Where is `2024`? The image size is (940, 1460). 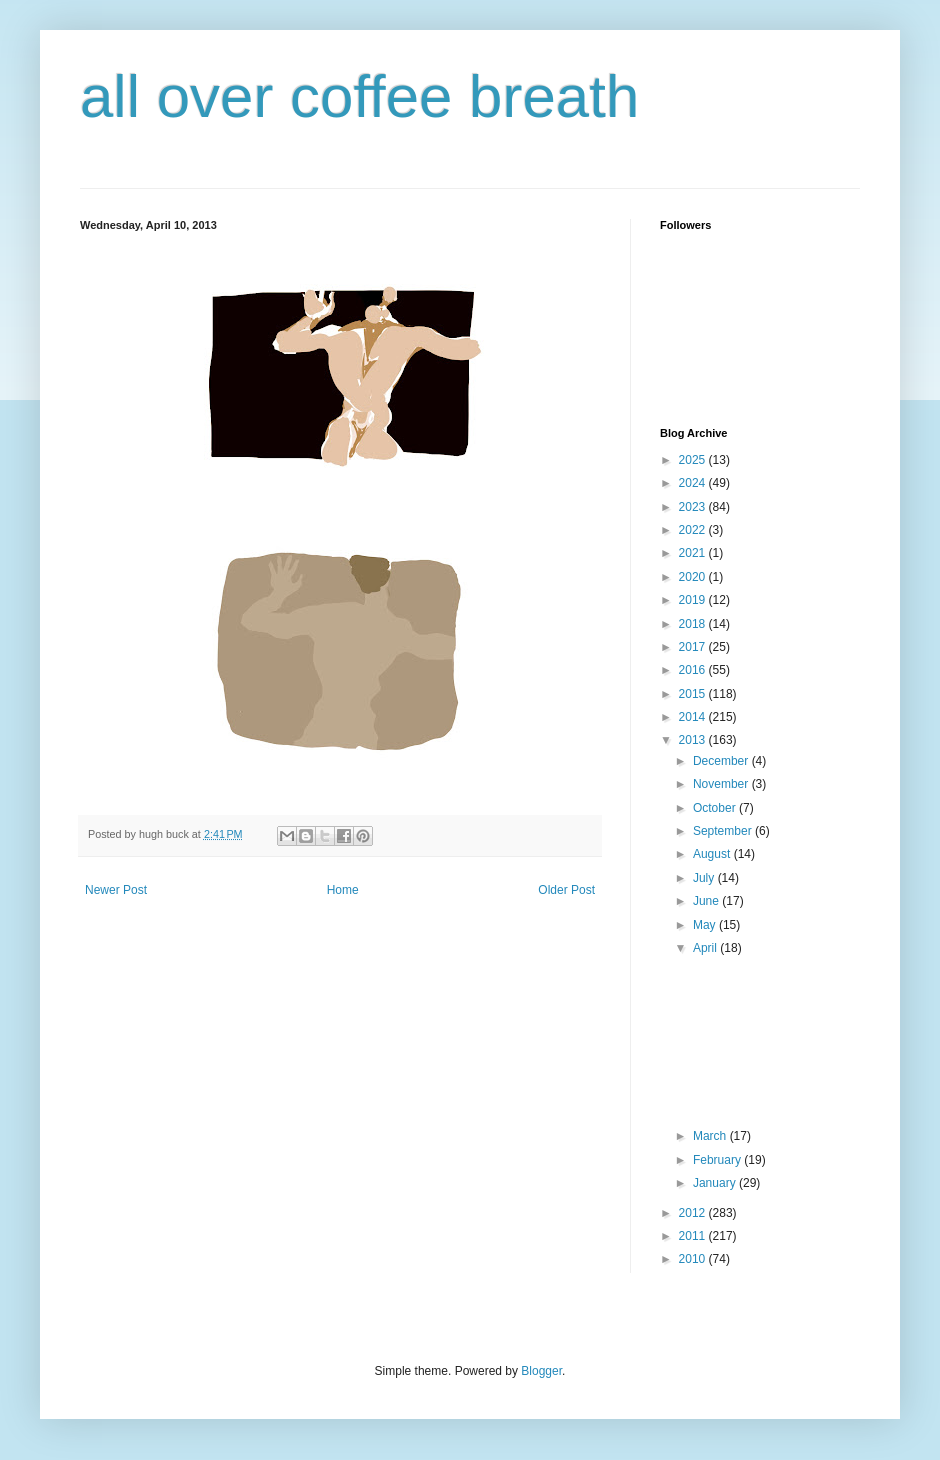 2024 is located at coordinates (694, 483).